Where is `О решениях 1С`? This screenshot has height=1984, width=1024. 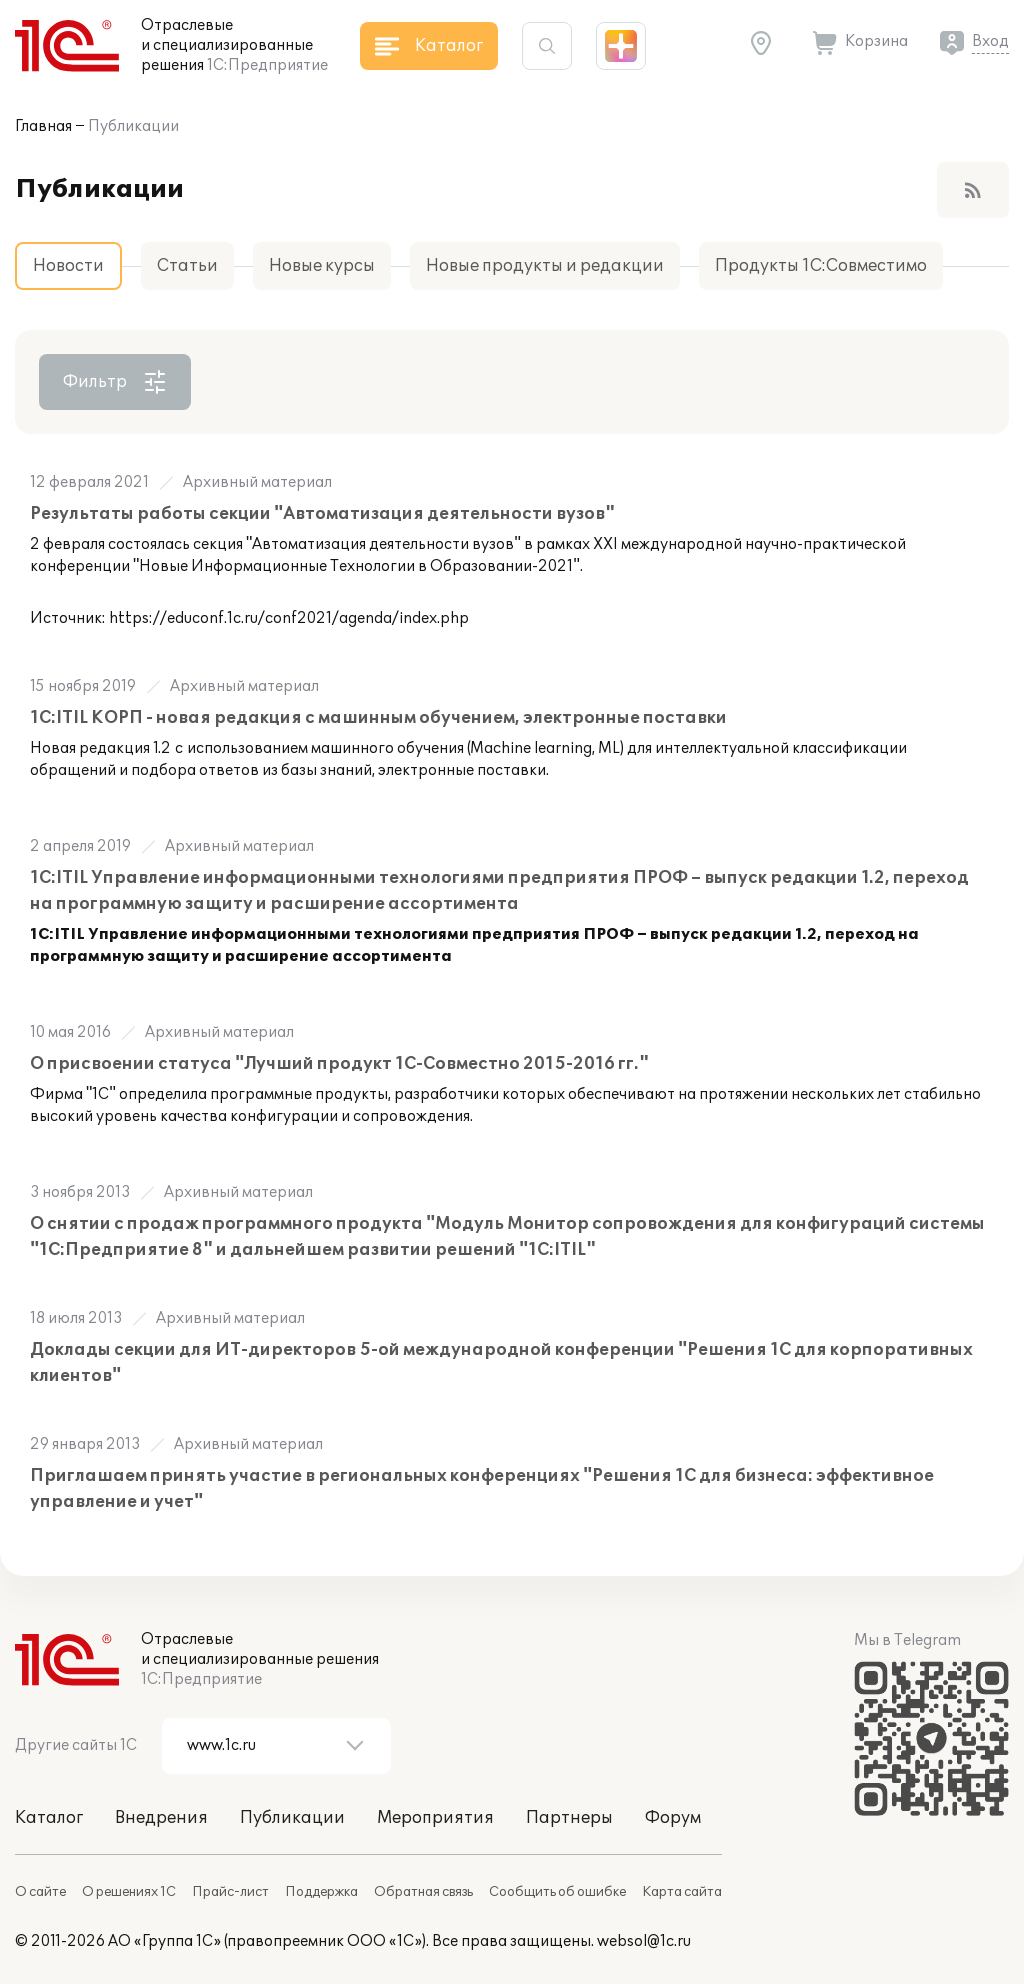
О решениях 1С is located at coordinates (129, 1892).